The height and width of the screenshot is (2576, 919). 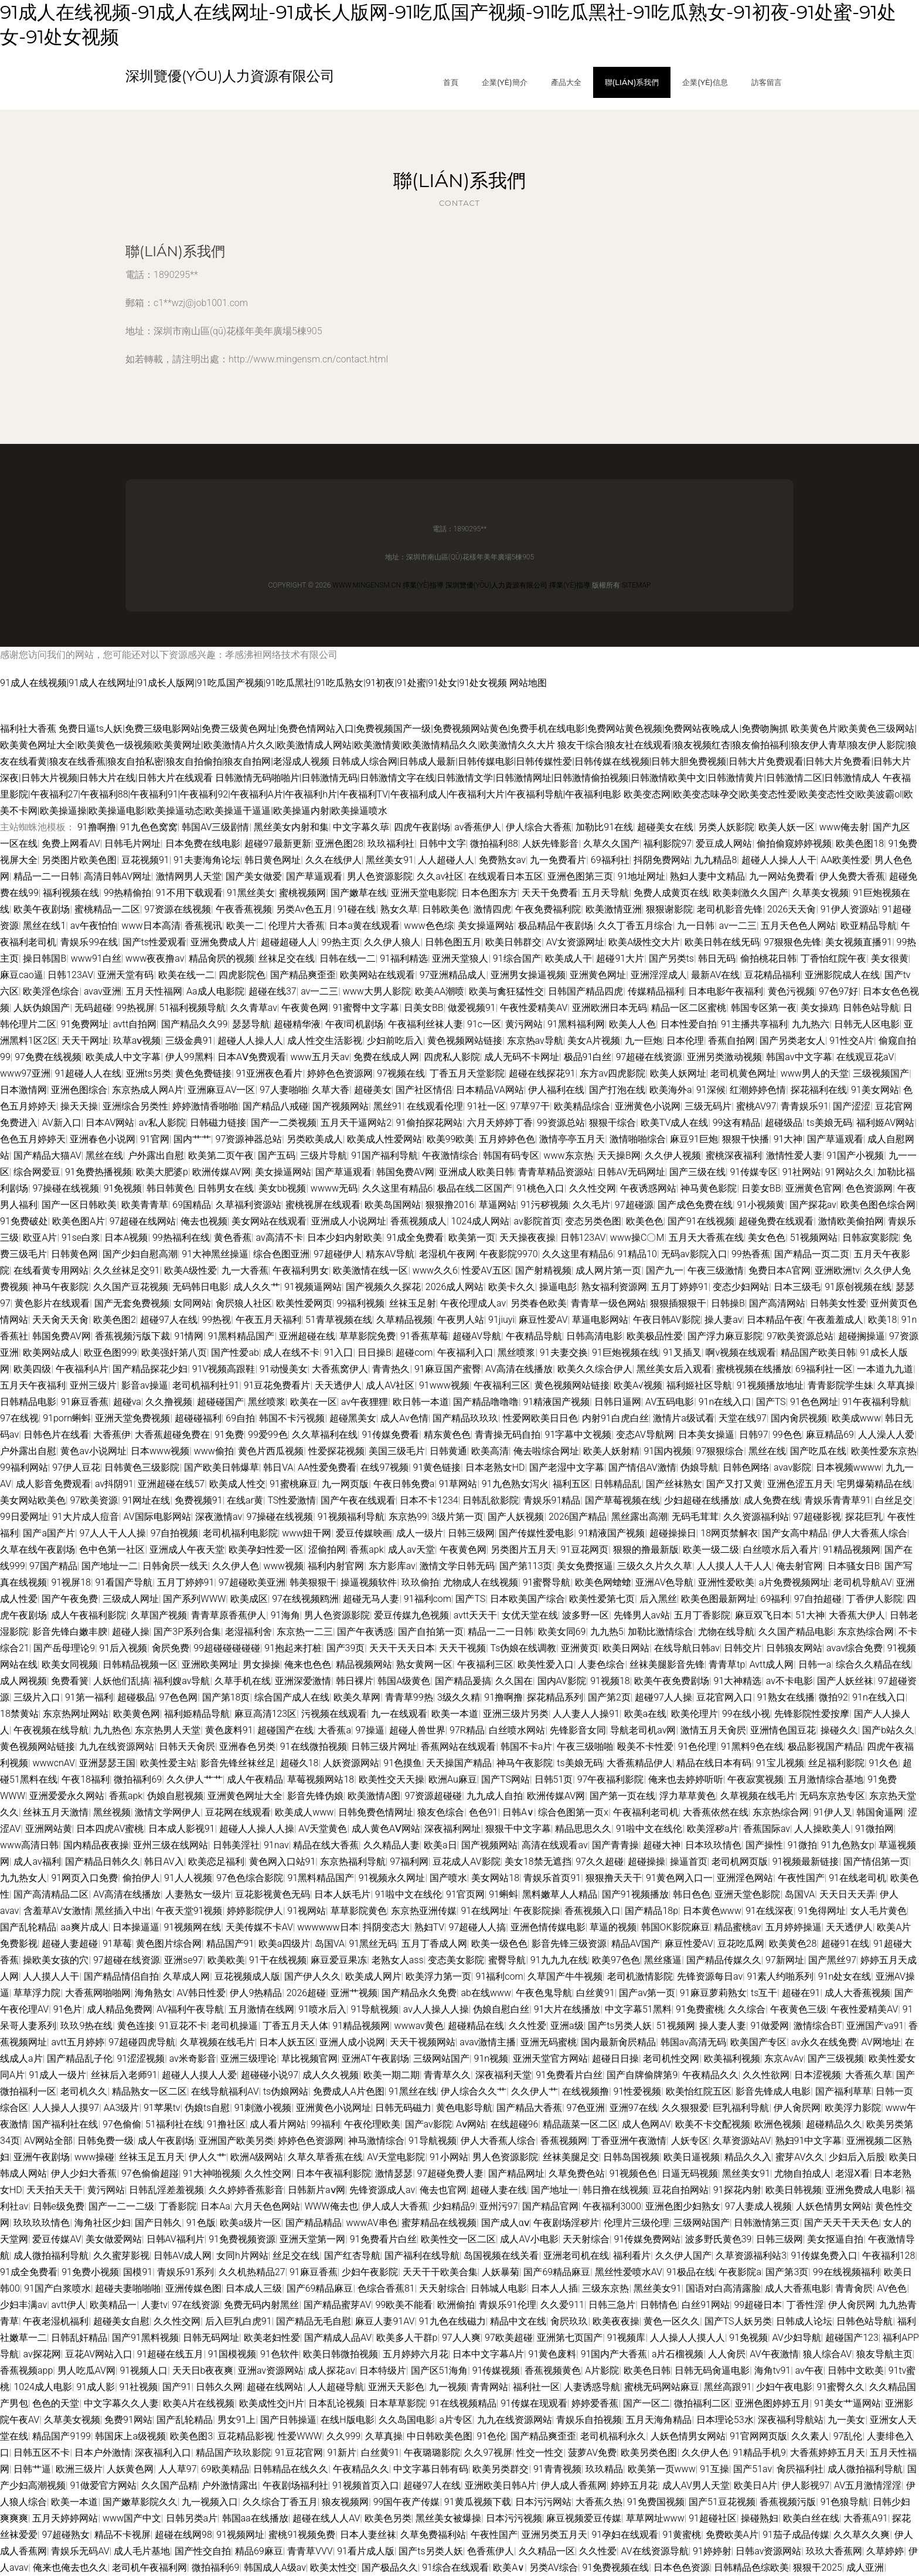 I want to click on 东京热一二三, so click(x=305, y=1631).